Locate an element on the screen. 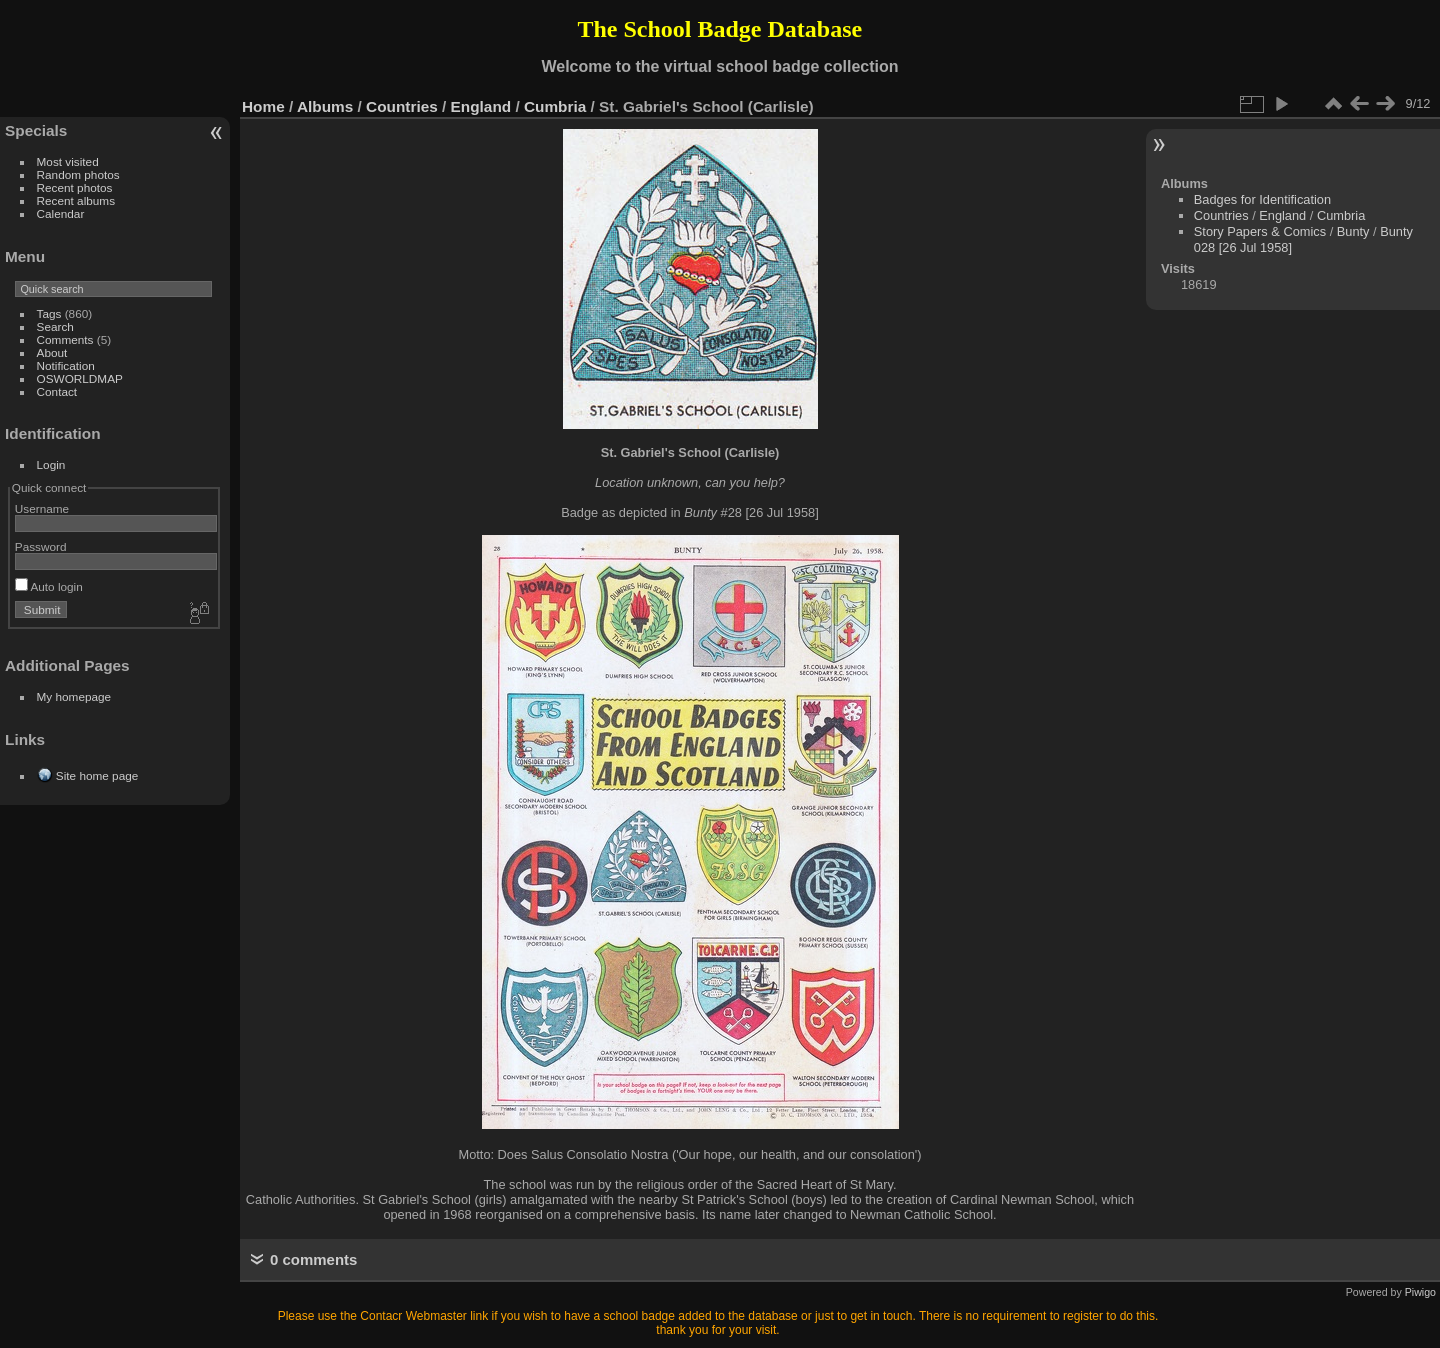 The height and width of the screenshot is (1348, 1440). Comments is located at coordinates (65, 339).